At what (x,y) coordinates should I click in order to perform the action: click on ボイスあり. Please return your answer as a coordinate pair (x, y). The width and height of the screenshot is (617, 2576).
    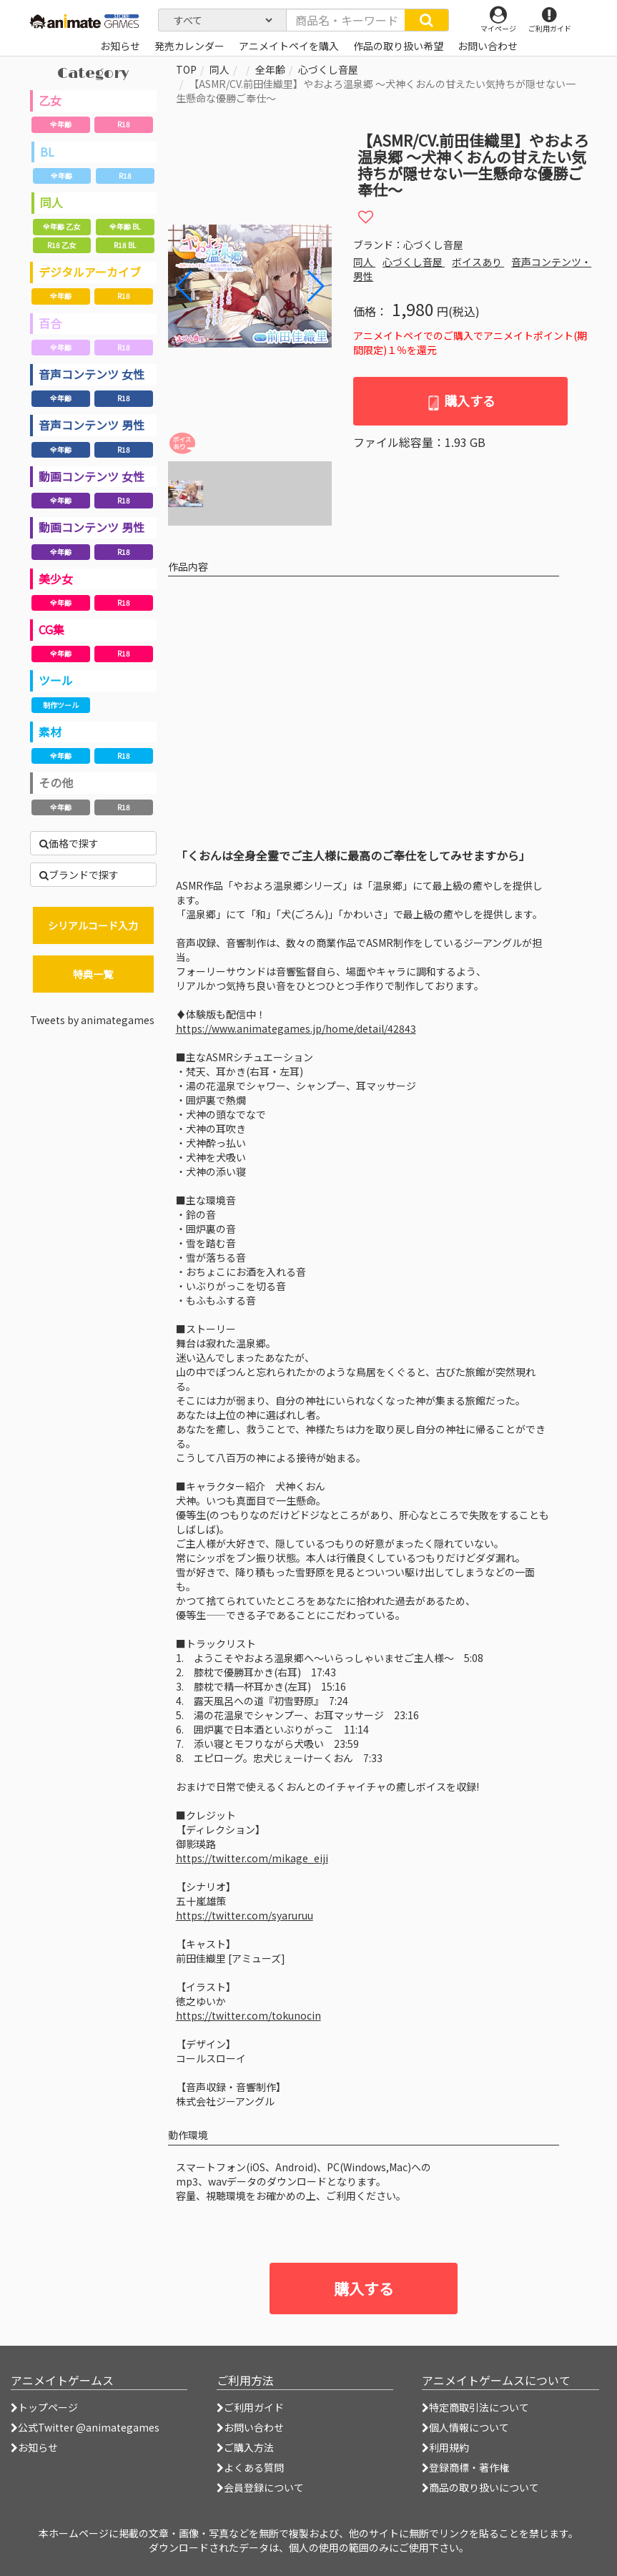
    Looking at the image, I should click on (478, 262).